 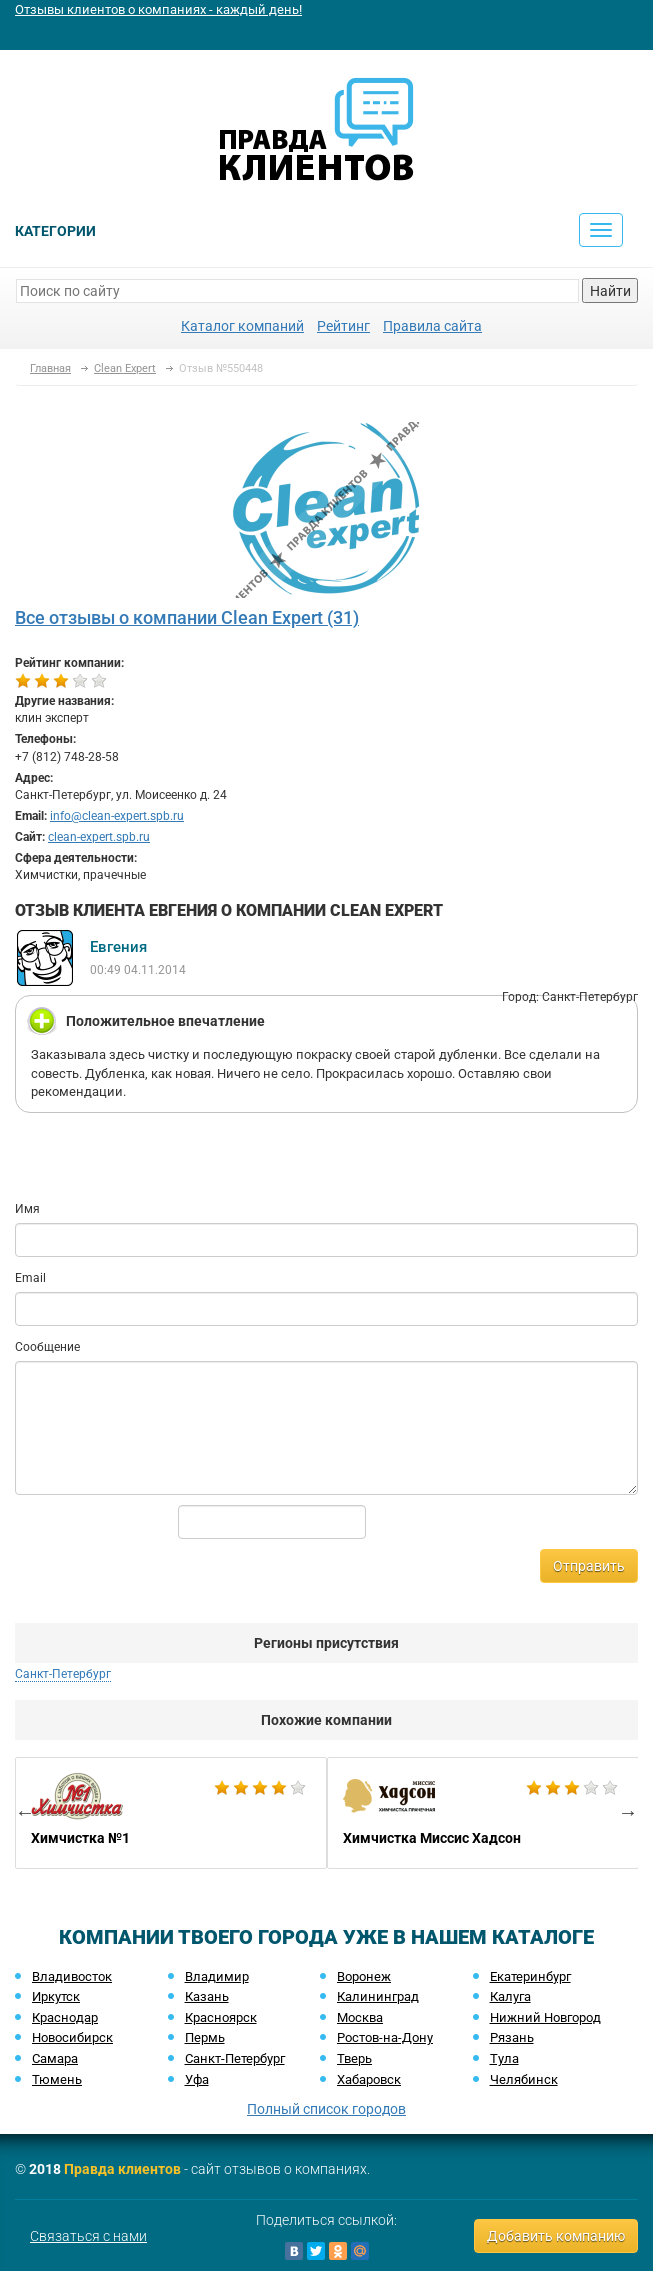 I want to click on Химчистка Миссис Хадсон, so click(x=483, y=1813).